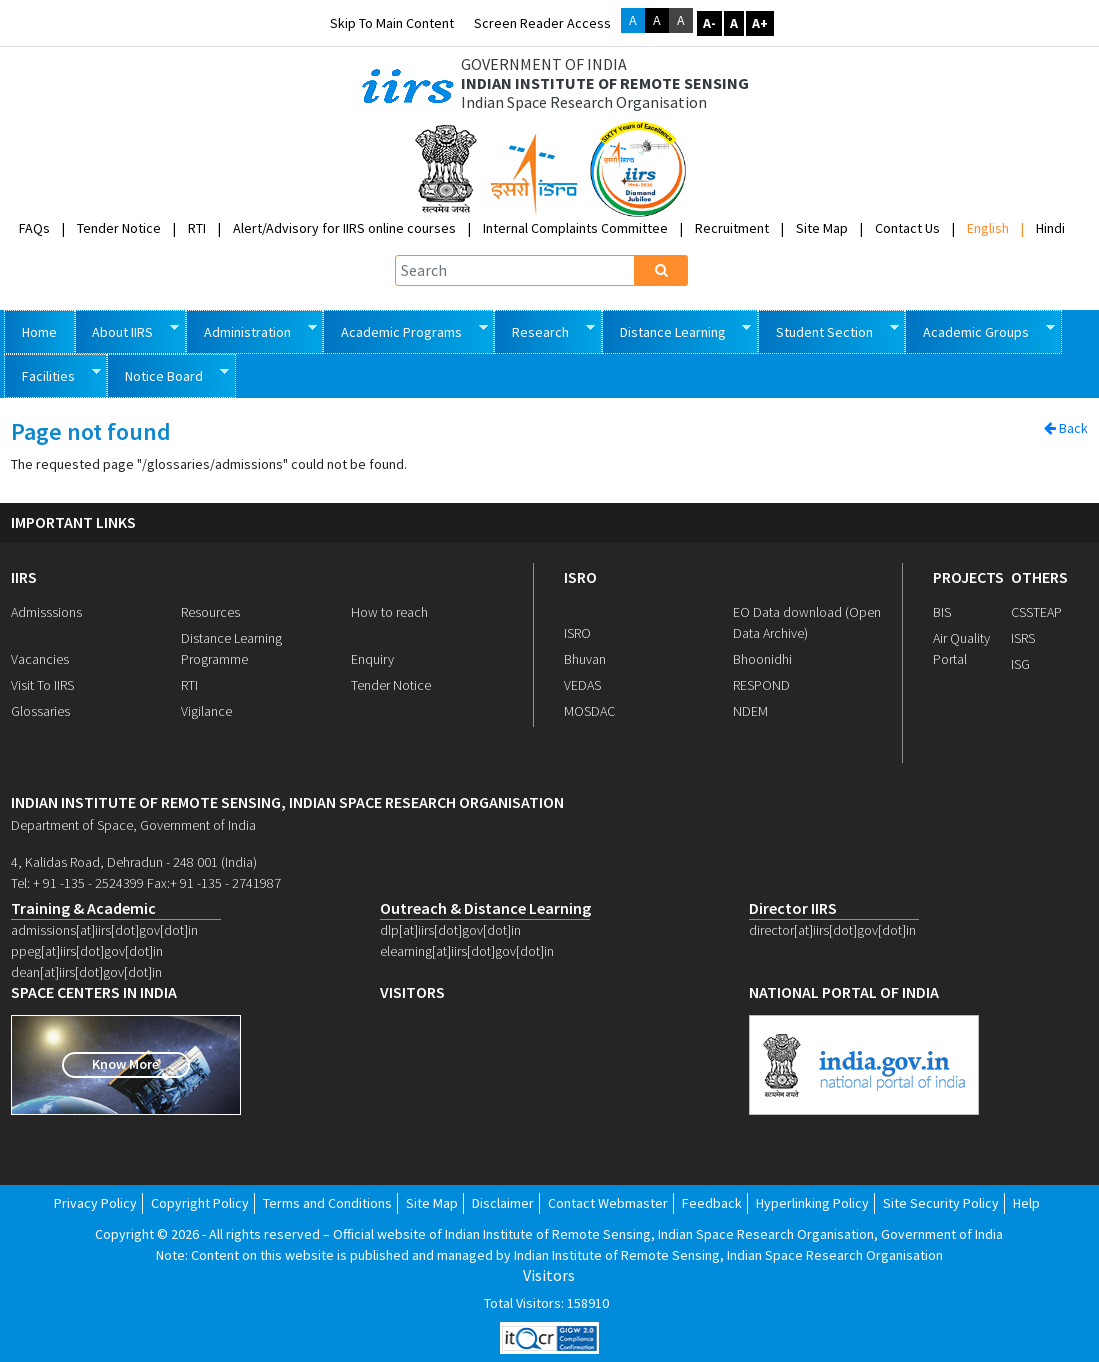 This screenshot has width=1099, height=1362. Describe the element at coordinates (467, 951) in the screenshot. I see `elearning[at]iirs[dot]gov[dot]in` at that location.